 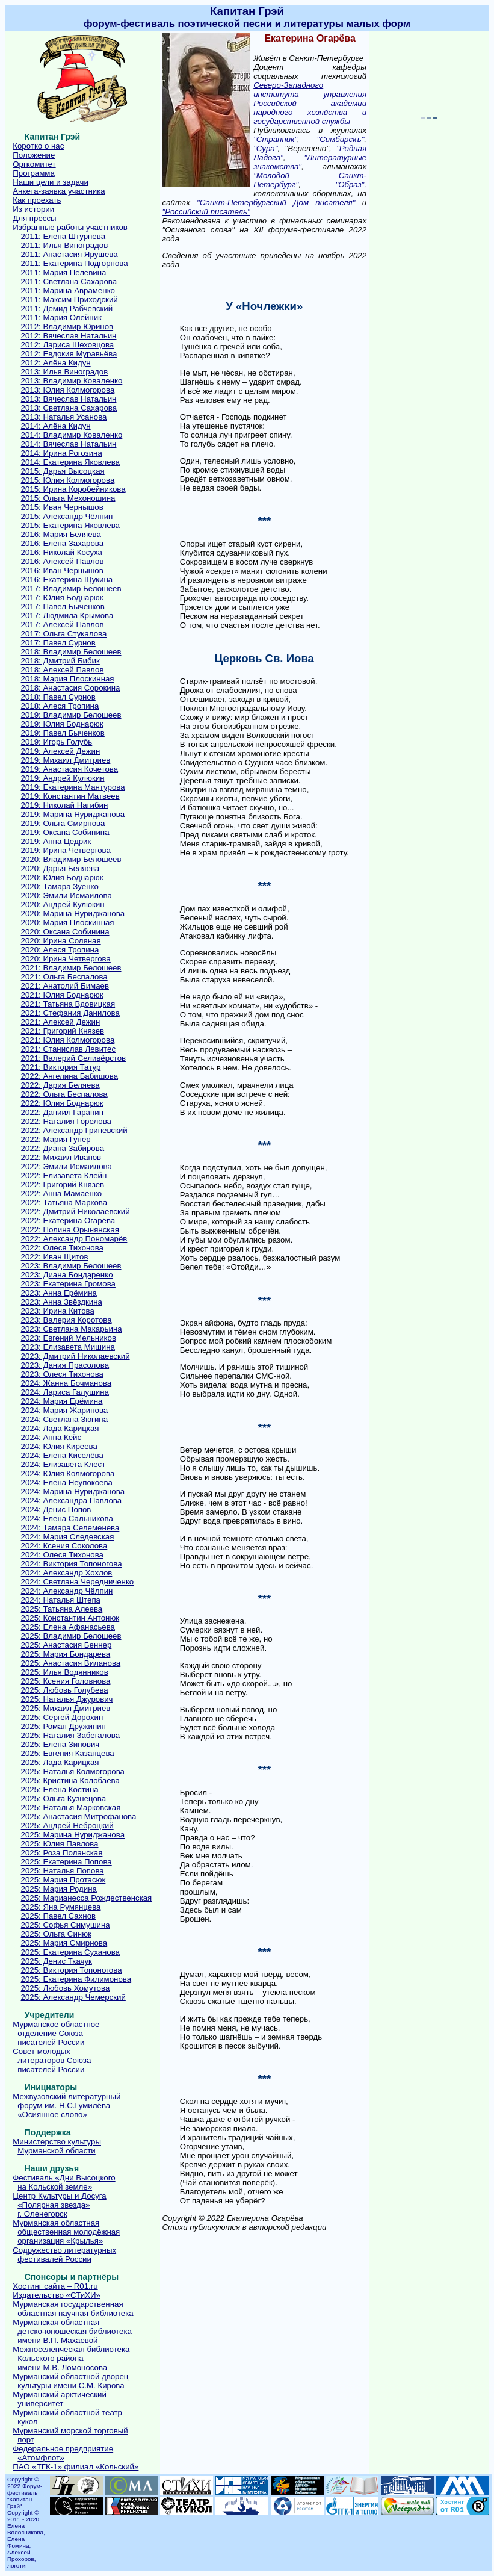 What do you see at coordinates (69, 254) in the screenshot?
I see `2011: Анастасия Ярушева` at bounding box center [69, 254].